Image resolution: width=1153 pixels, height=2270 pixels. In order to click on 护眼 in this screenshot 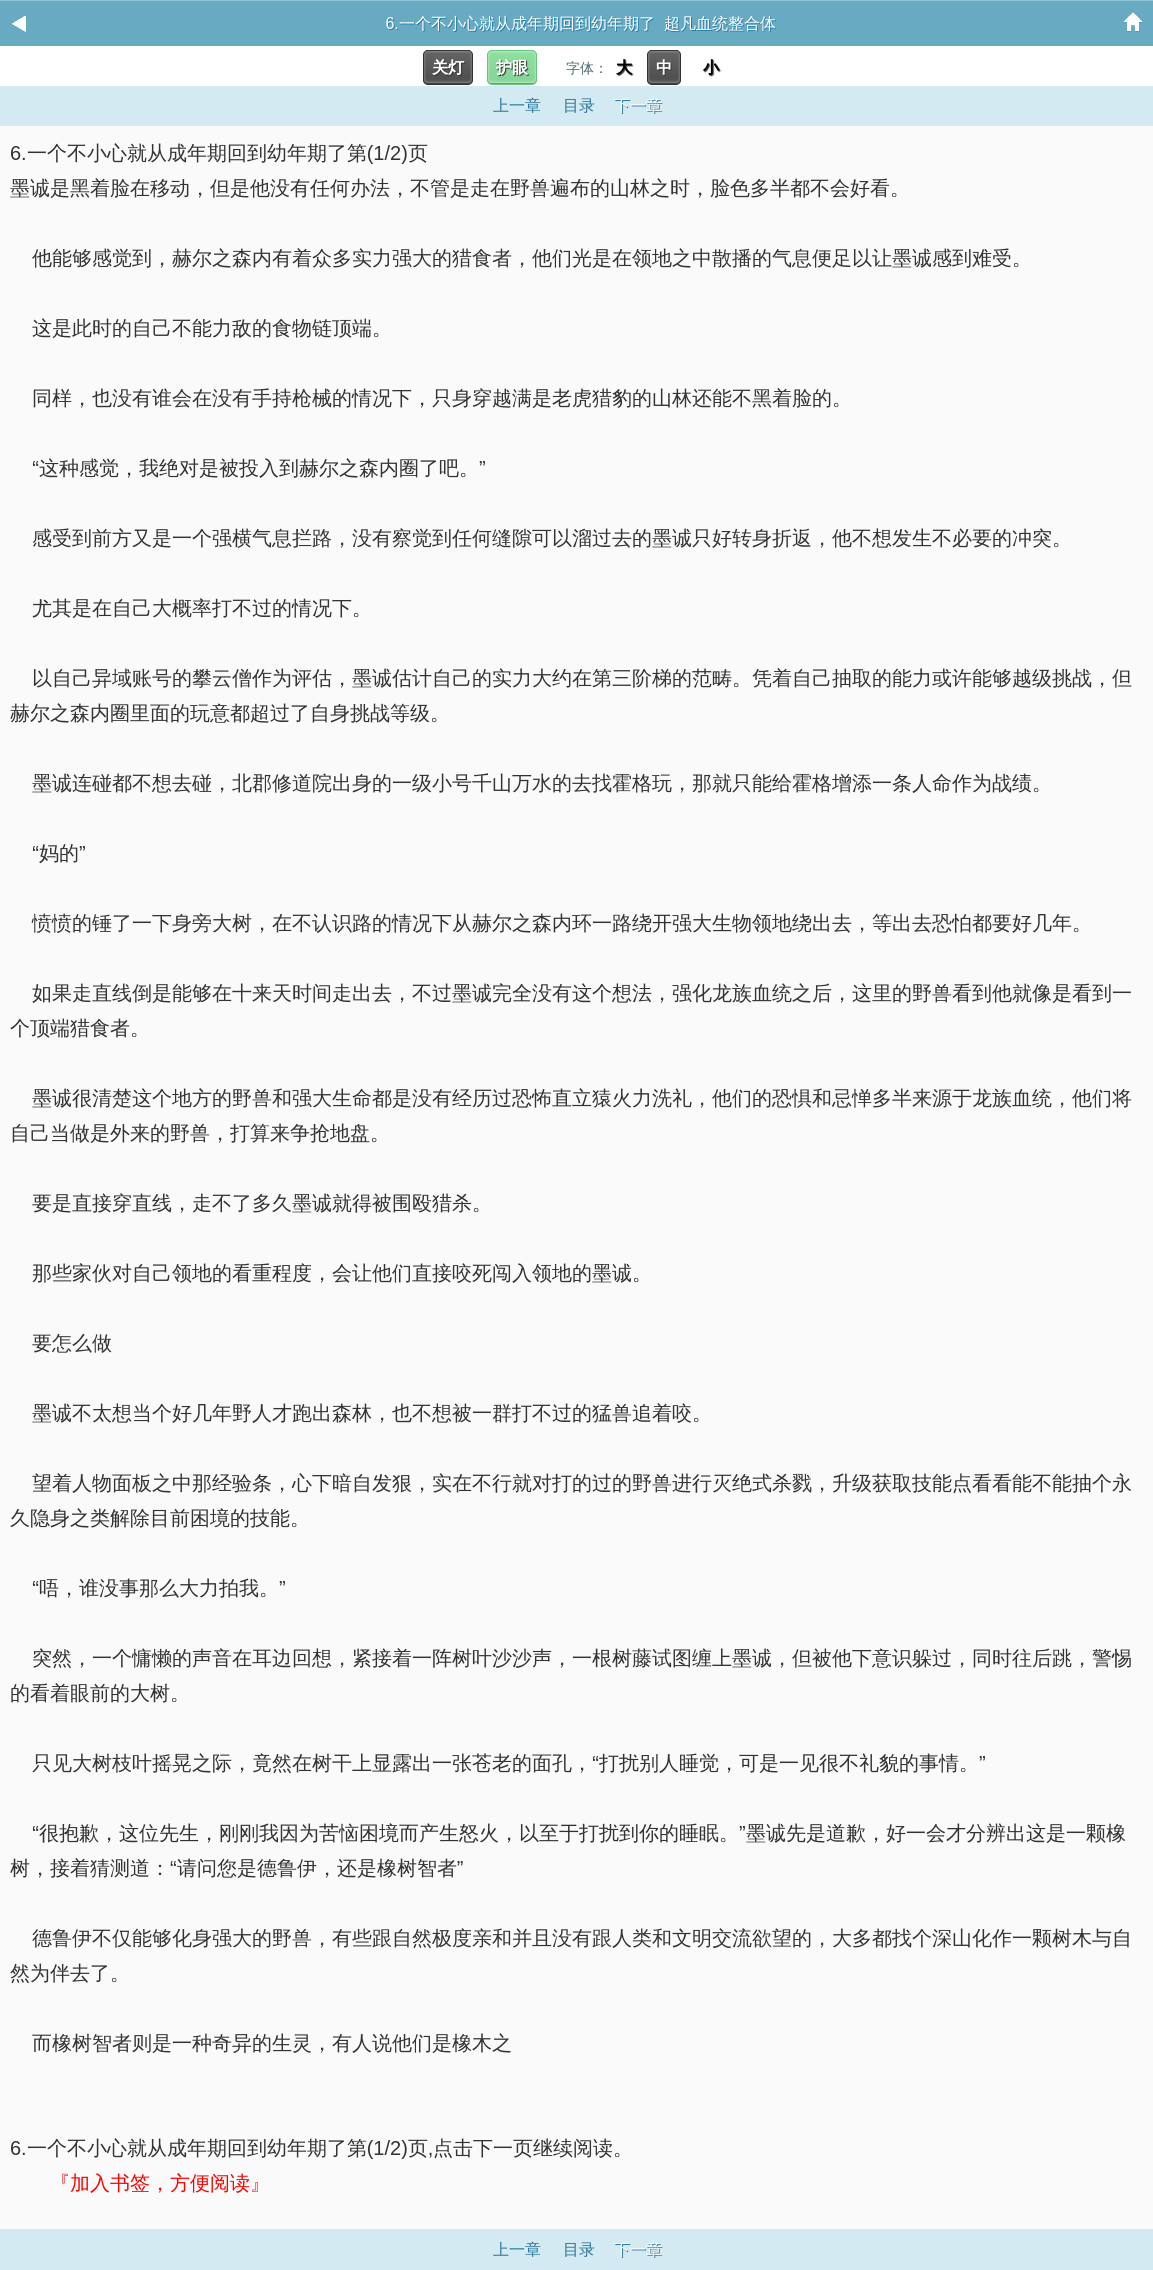, I will do `click(512, 67)`.